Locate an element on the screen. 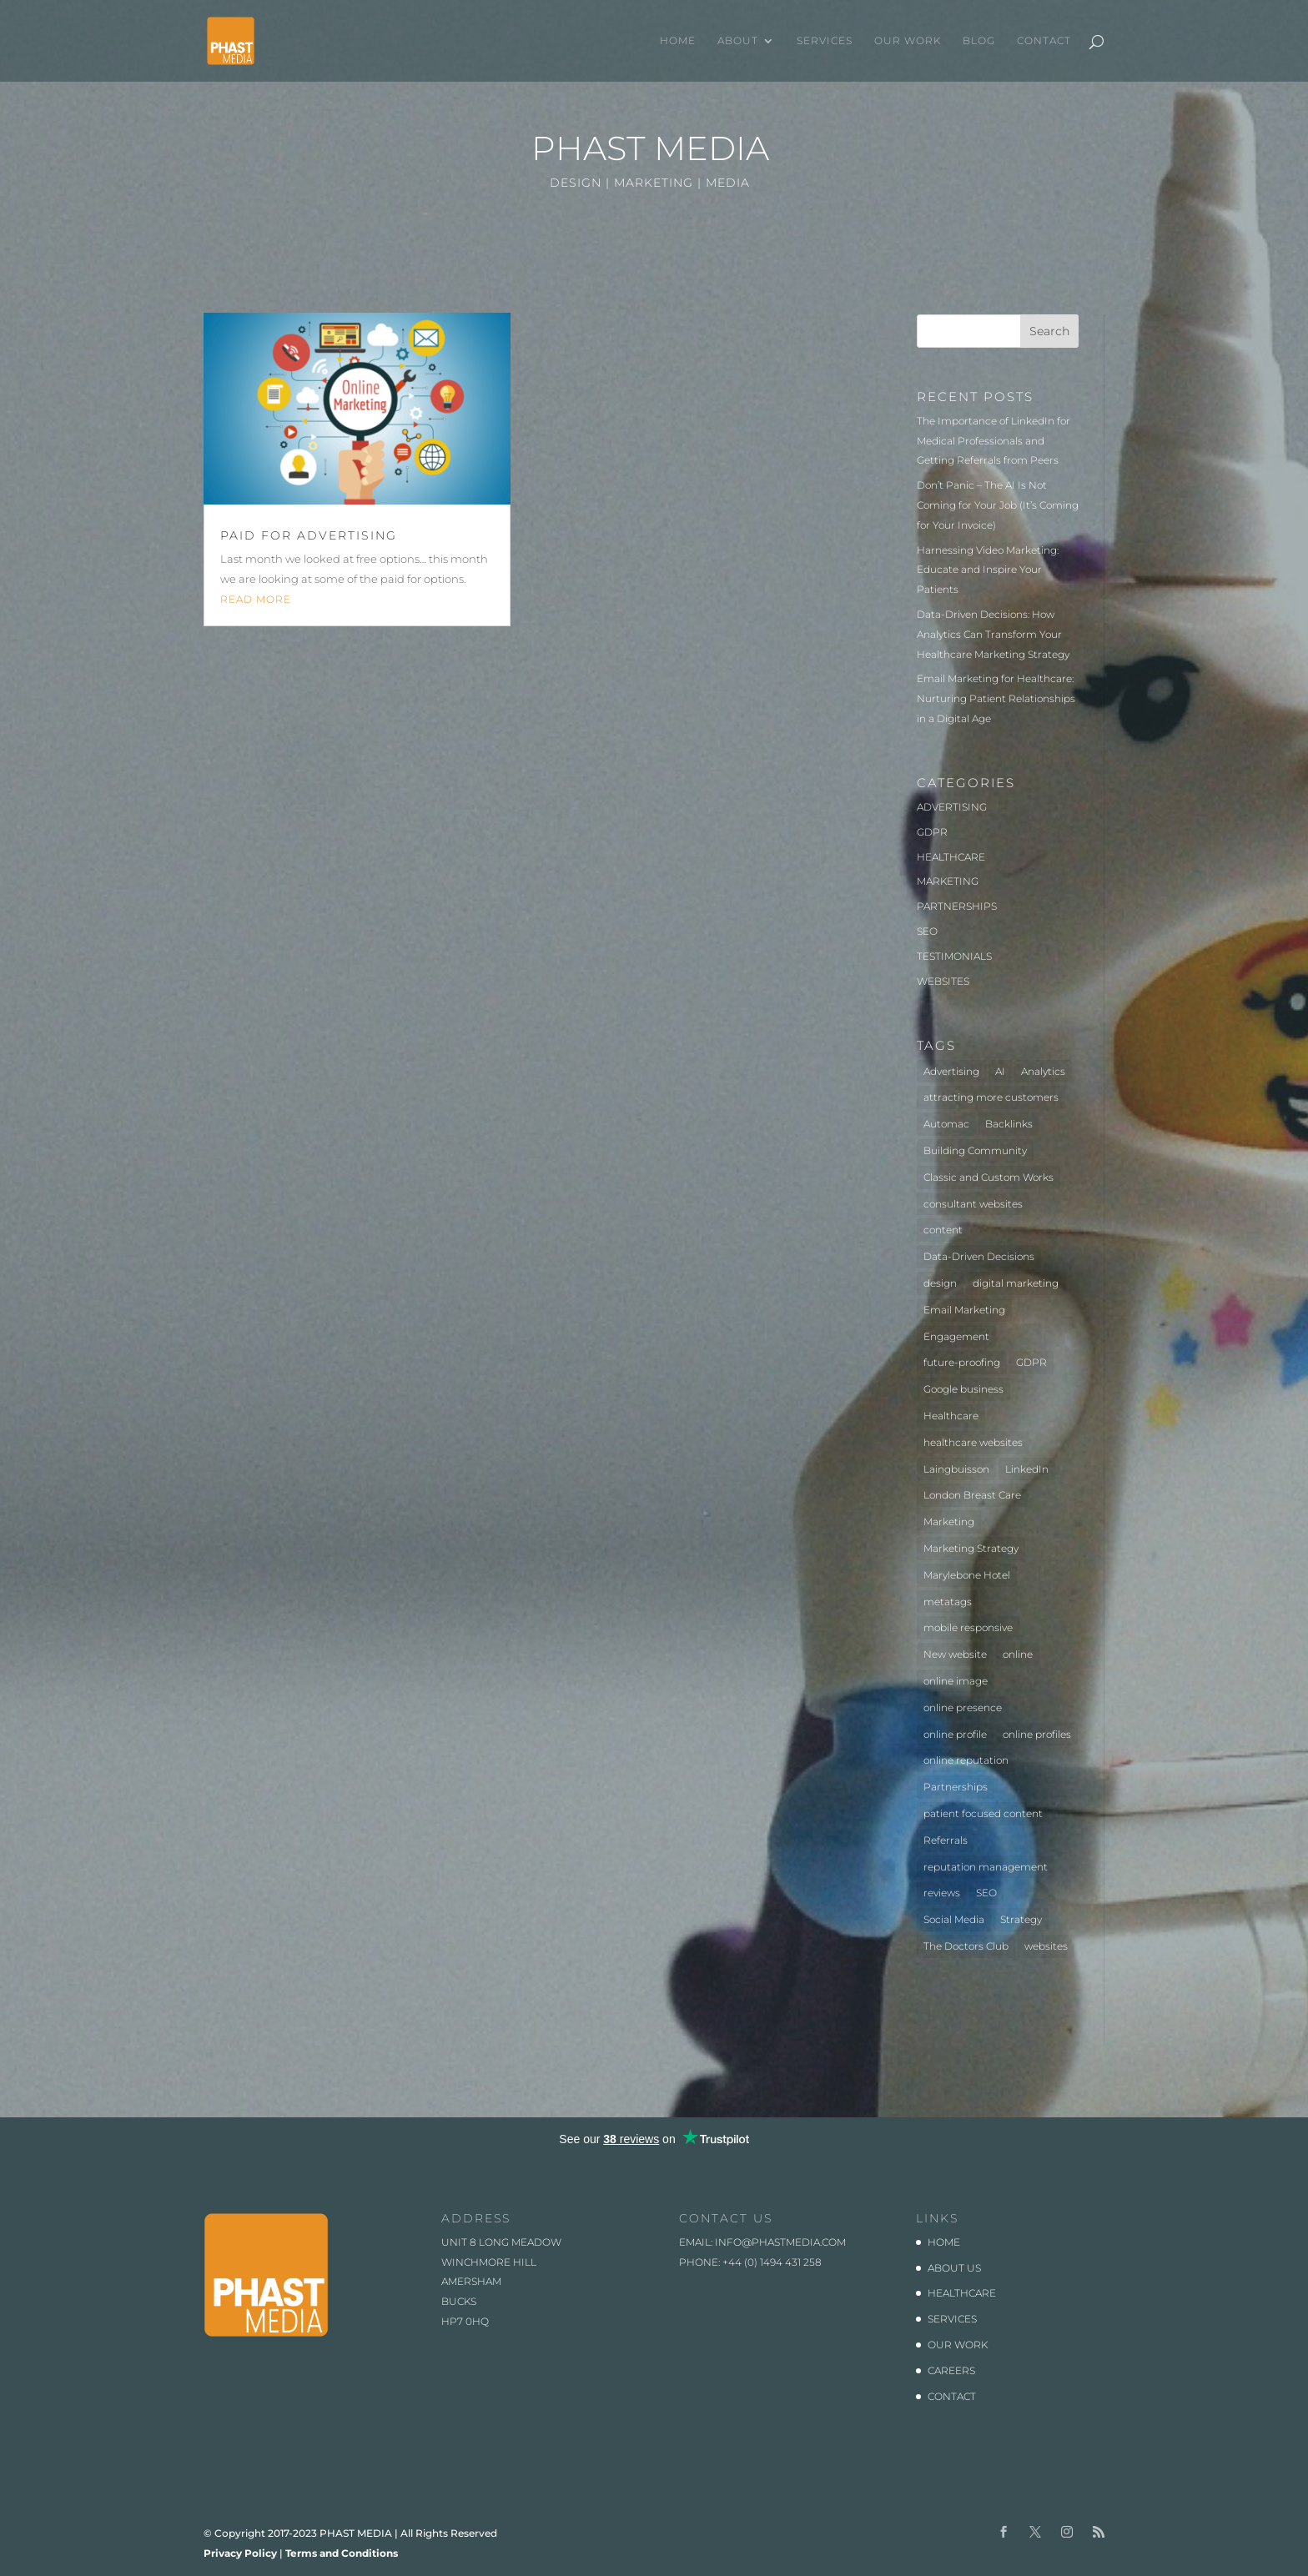 The image size is (1308, 2576). Harnessing Video Marketing: Educate and Inspire Your Patients is located at coordinates (988, 570).